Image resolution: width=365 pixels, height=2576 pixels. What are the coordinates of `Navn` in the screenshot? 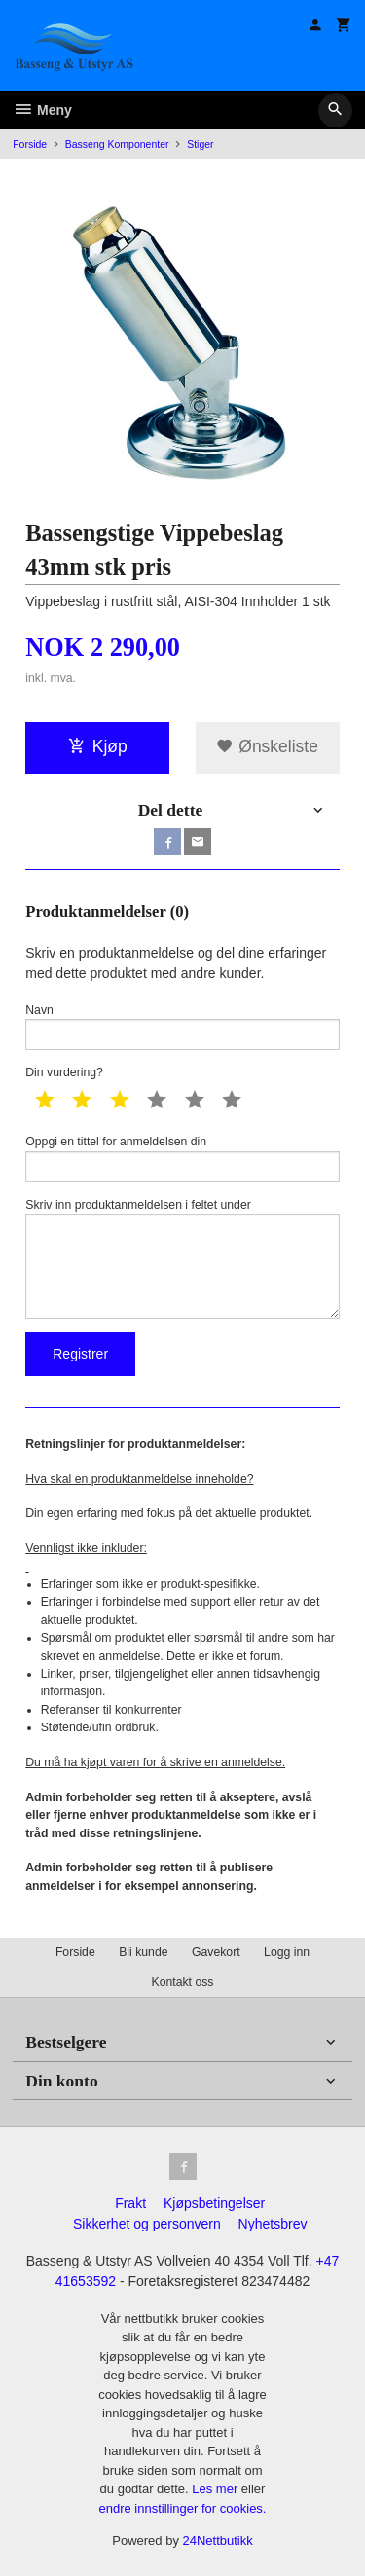 It's located at (182, 1027).